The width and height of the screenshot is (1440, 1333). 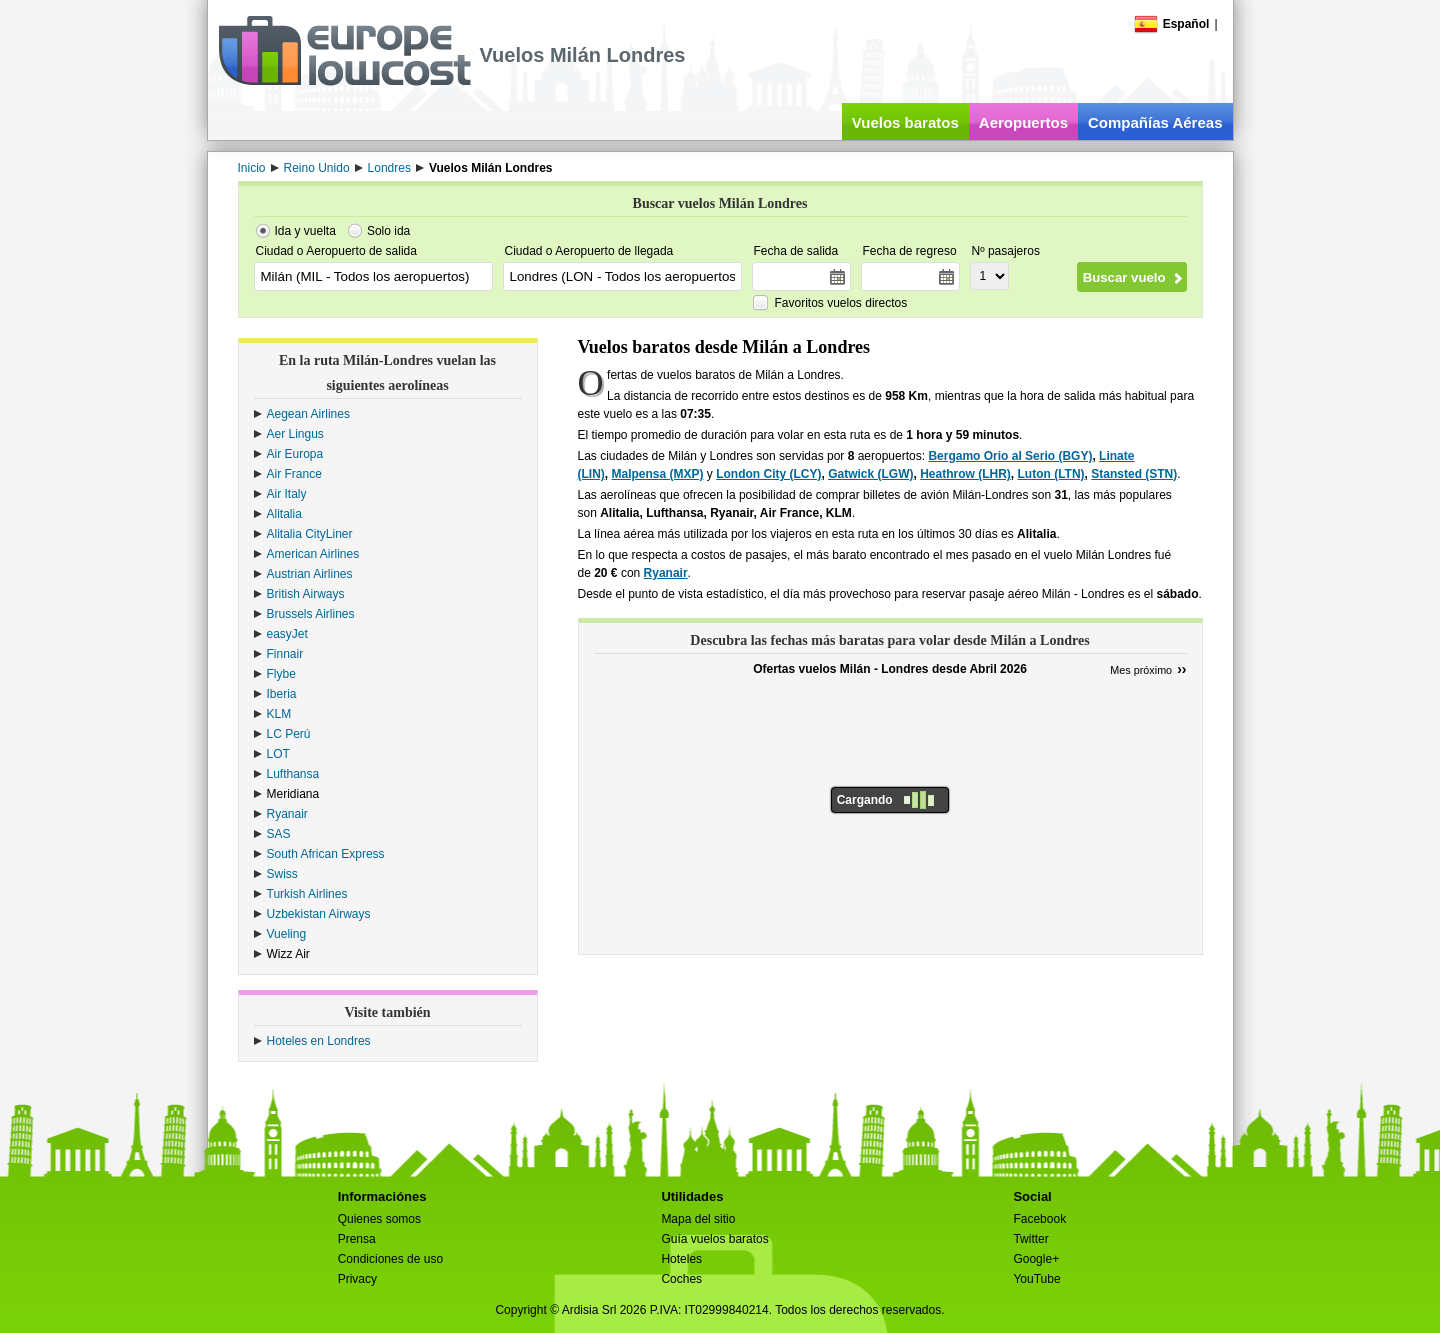 What do you see at coordinates (295, 454) in the screenshot?
I see `Air Europa` at bounding box center [295, 454].